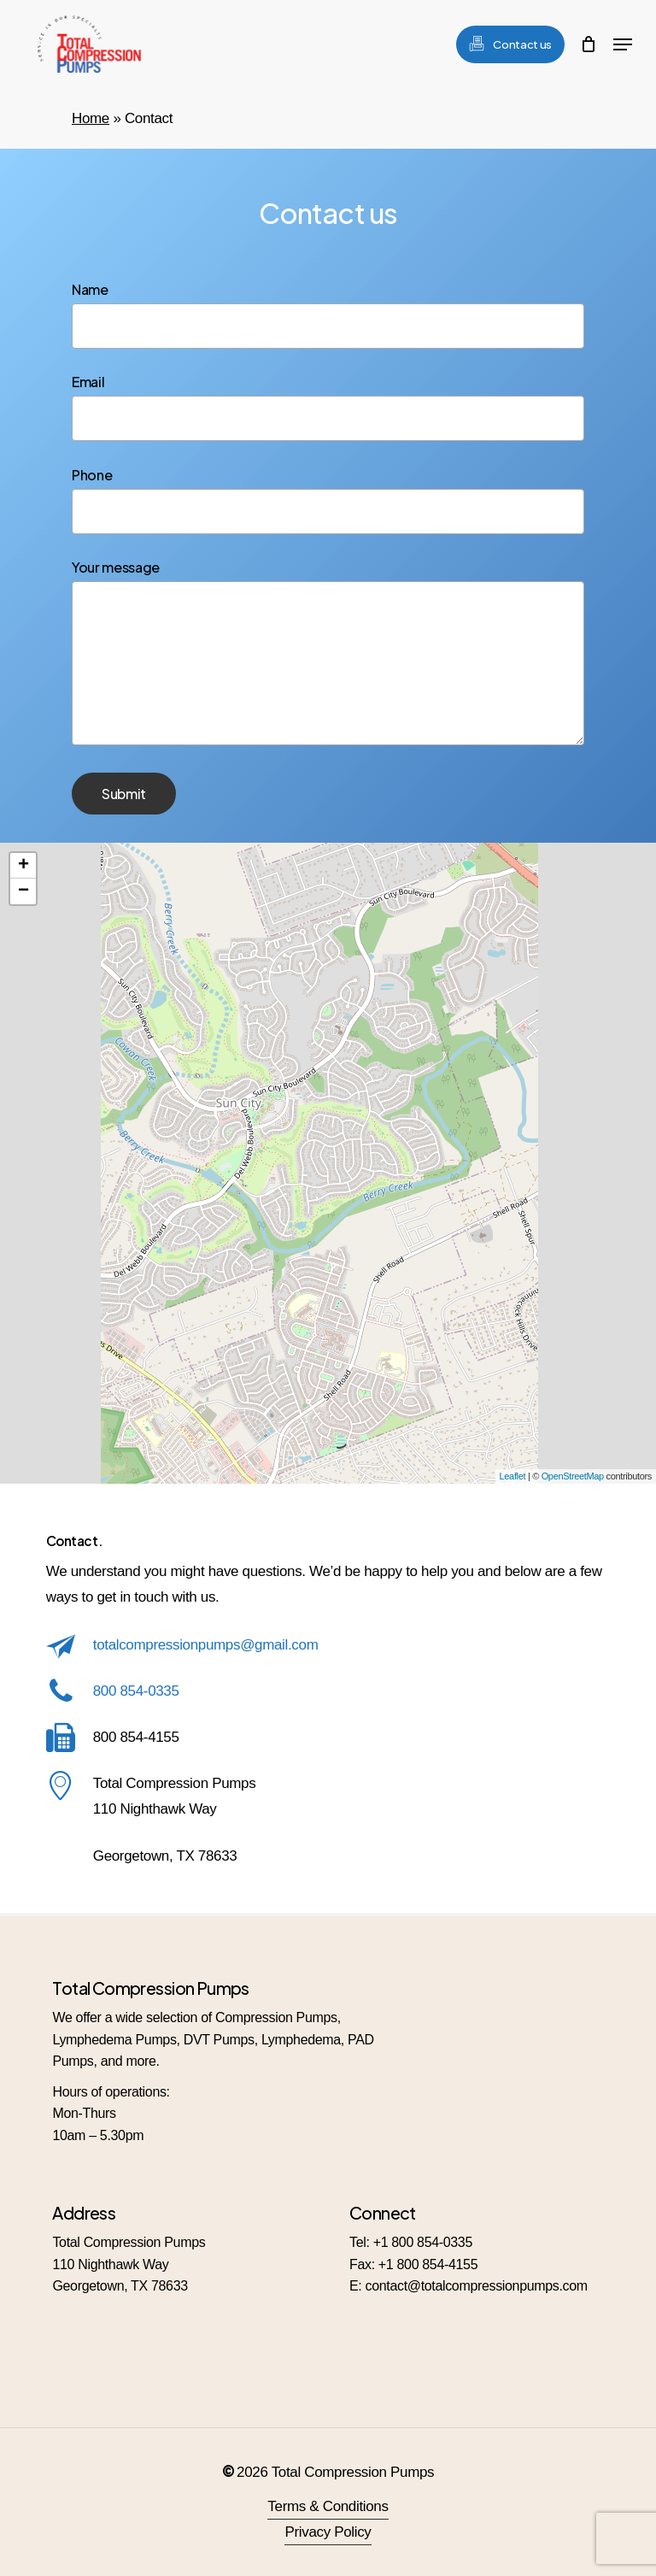 This screenshot has height=2576, width=656. What do you see at coordinates (573, 1476) in the screenshot?
I see `OpenStreetMap` at bounding box center [573, 1476].